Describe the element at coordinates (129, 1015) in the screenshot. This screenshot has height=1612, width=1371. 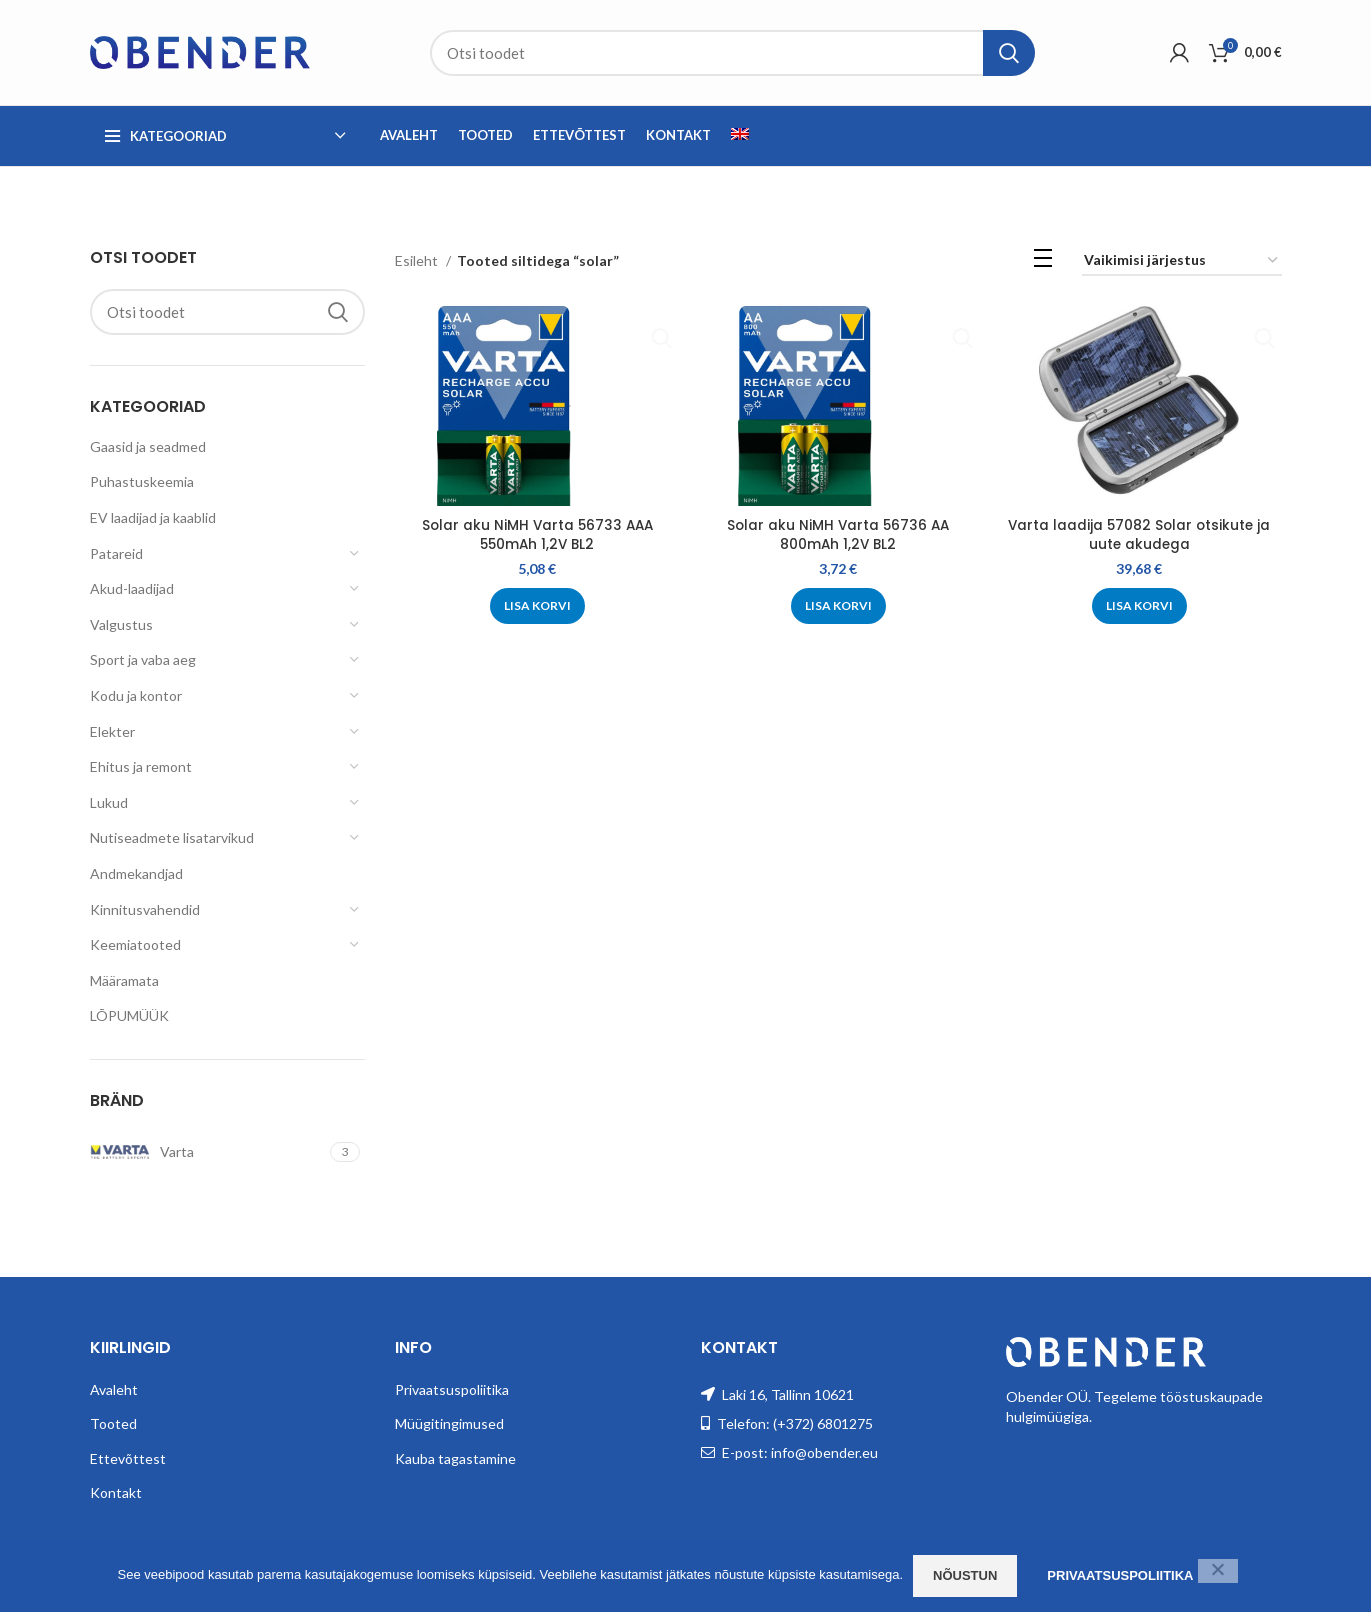
I see `LÕPUMÜÜK` at that location.